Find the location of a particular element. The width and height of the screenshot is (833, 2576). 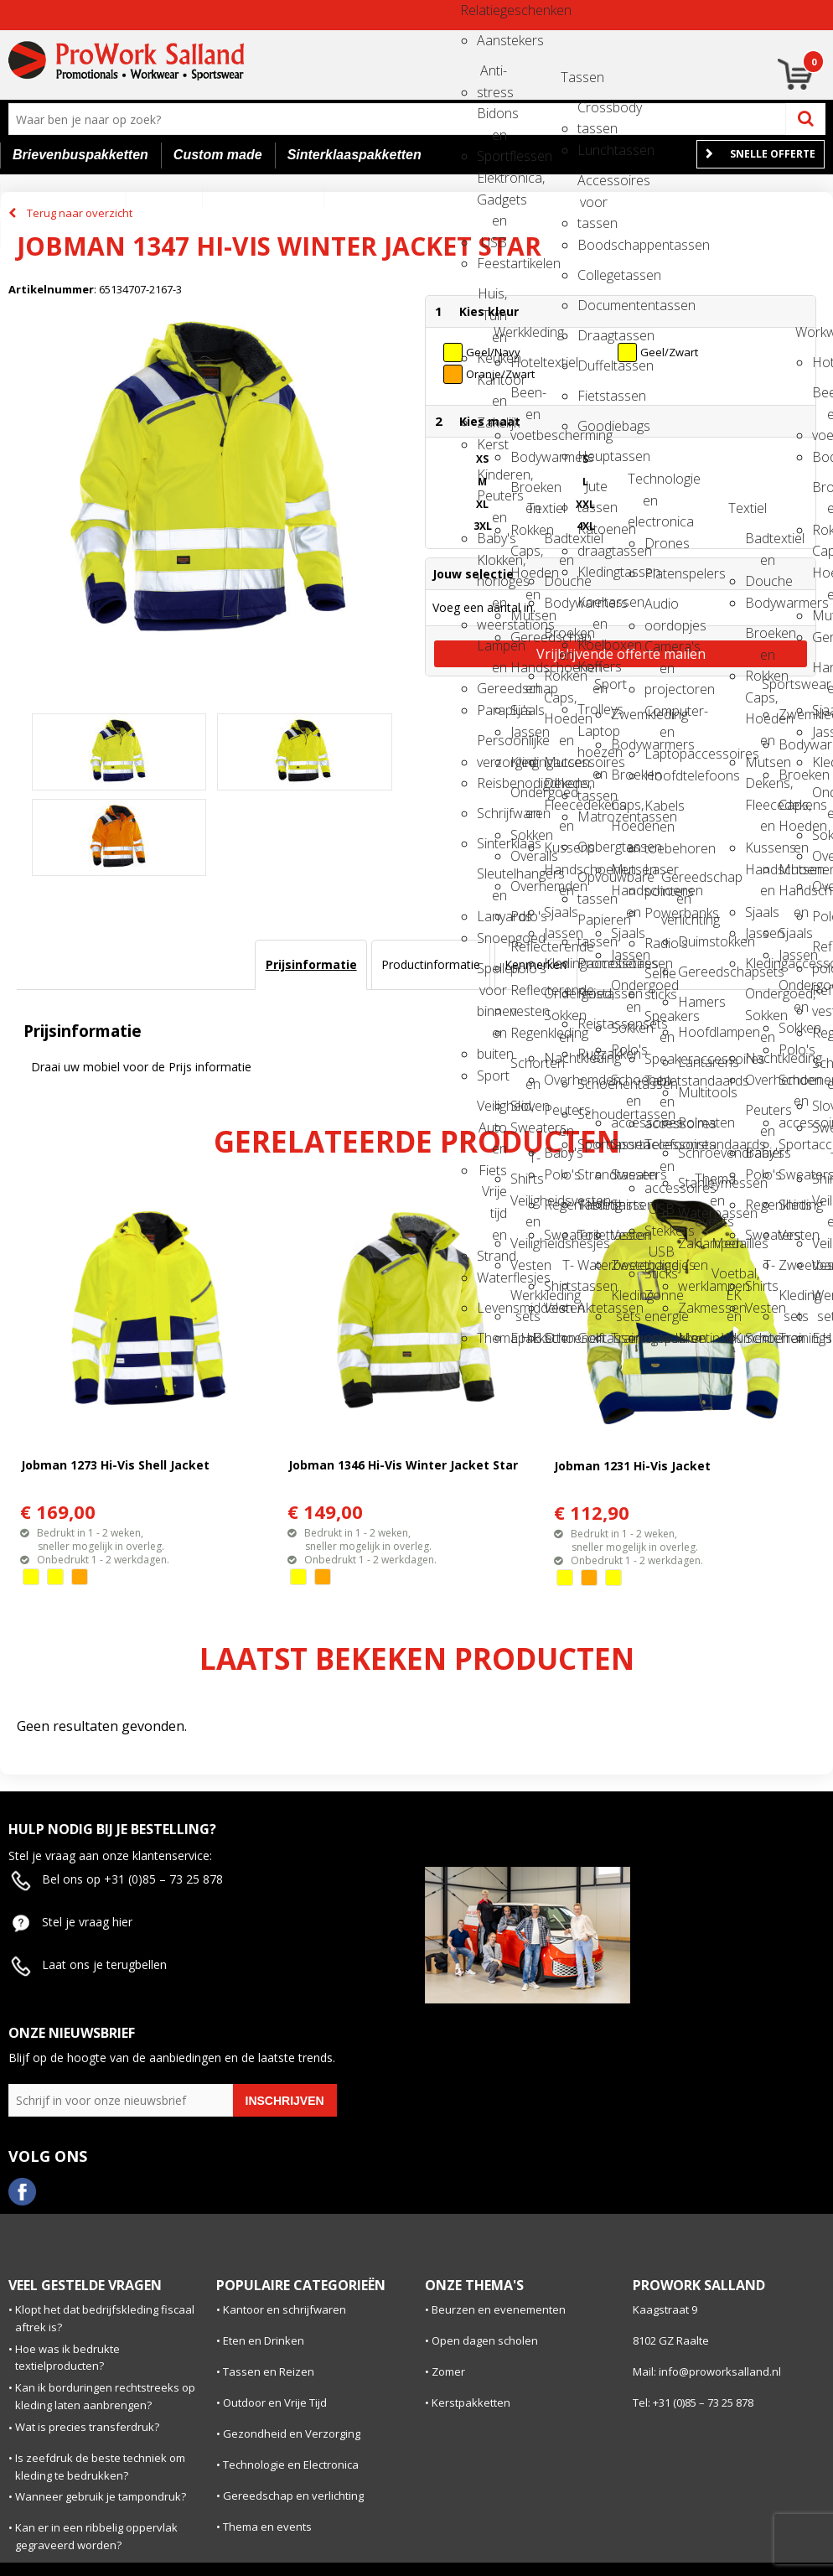

Vrije tijd en Strand is located at coordinates (492, 1196).